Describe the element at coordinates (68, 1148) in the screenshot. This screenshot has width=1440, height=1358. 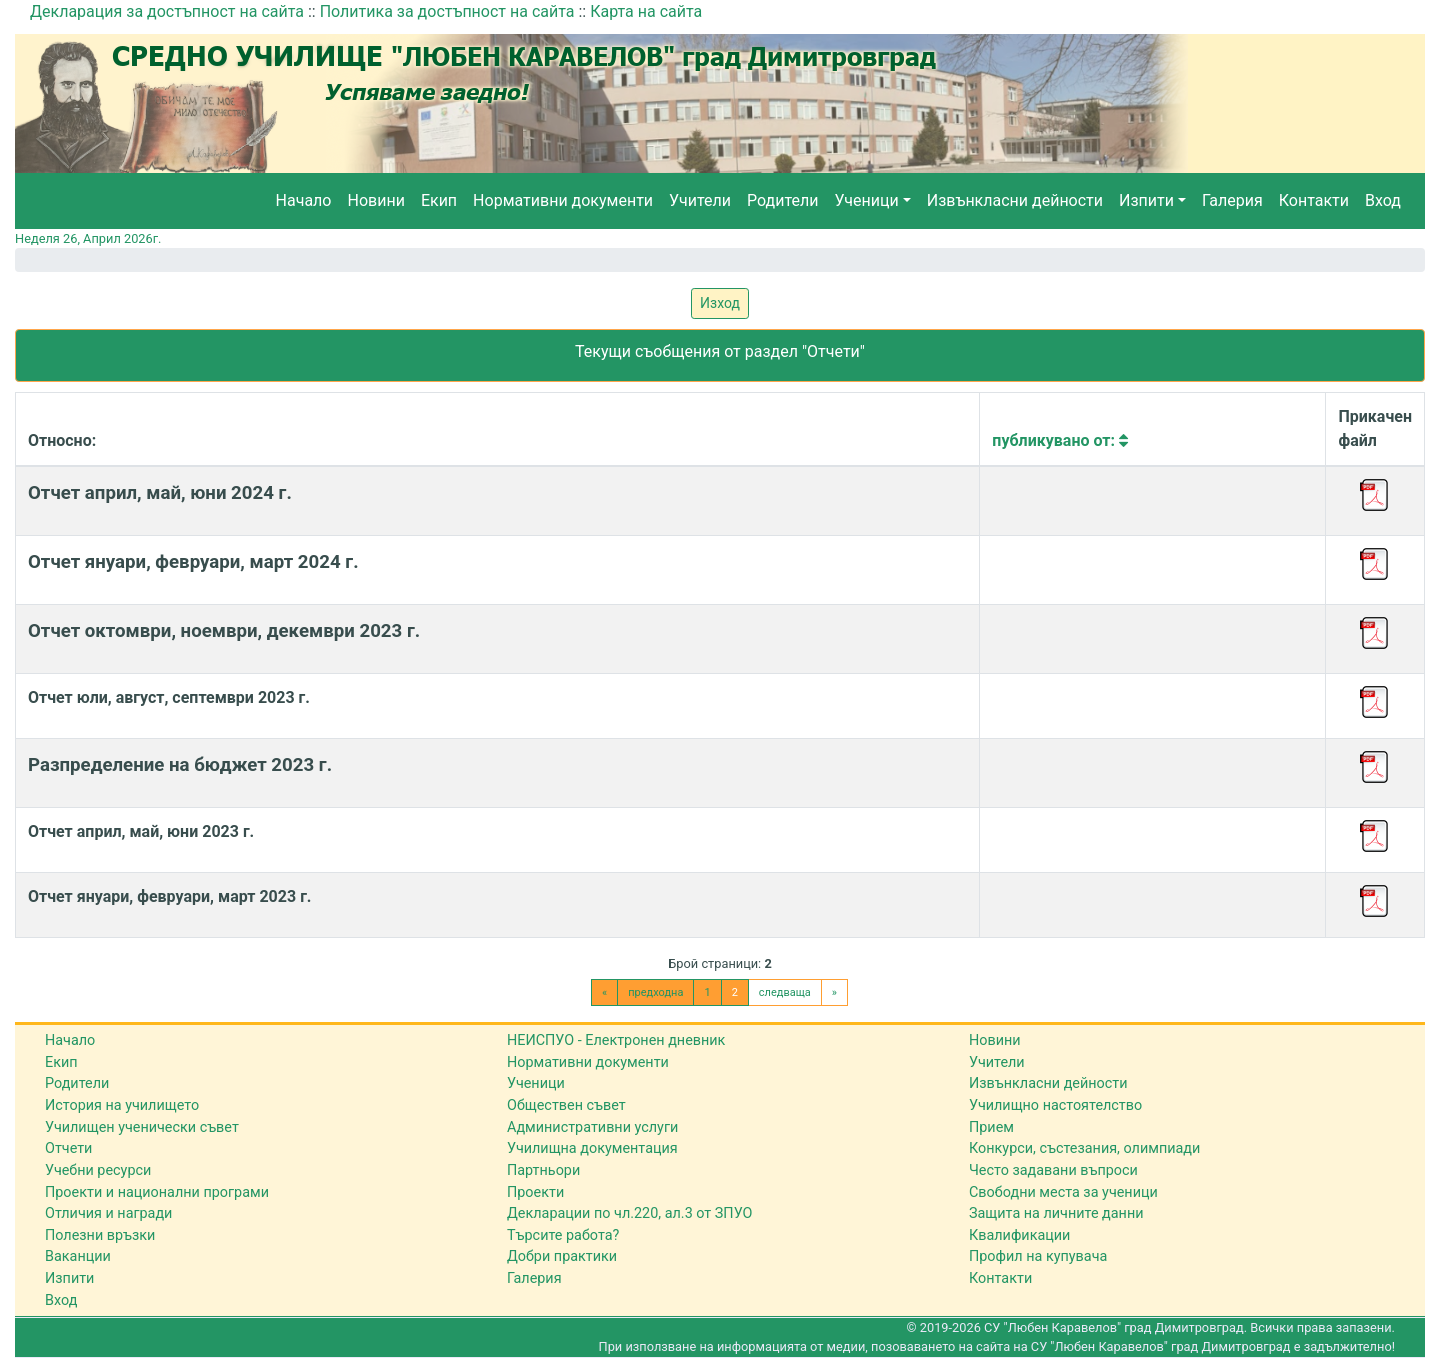
I see `Отчети` at that location.